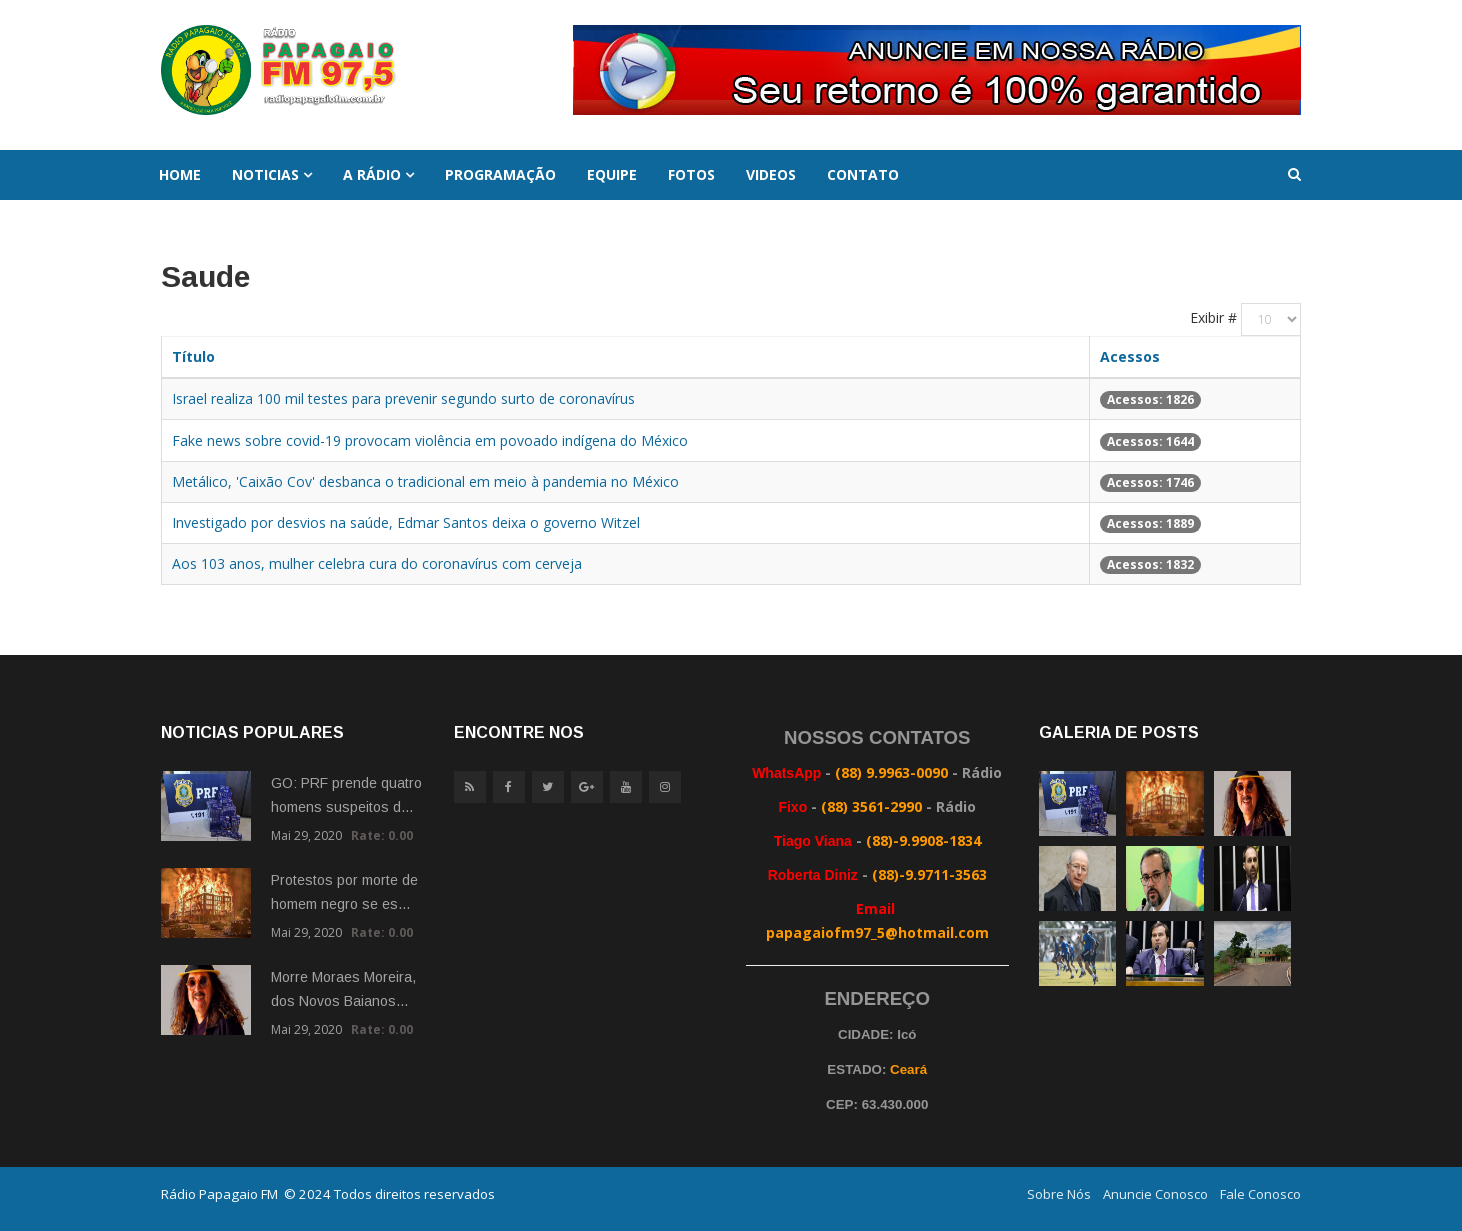  I want to click on Acessos, so click(1130, 356).